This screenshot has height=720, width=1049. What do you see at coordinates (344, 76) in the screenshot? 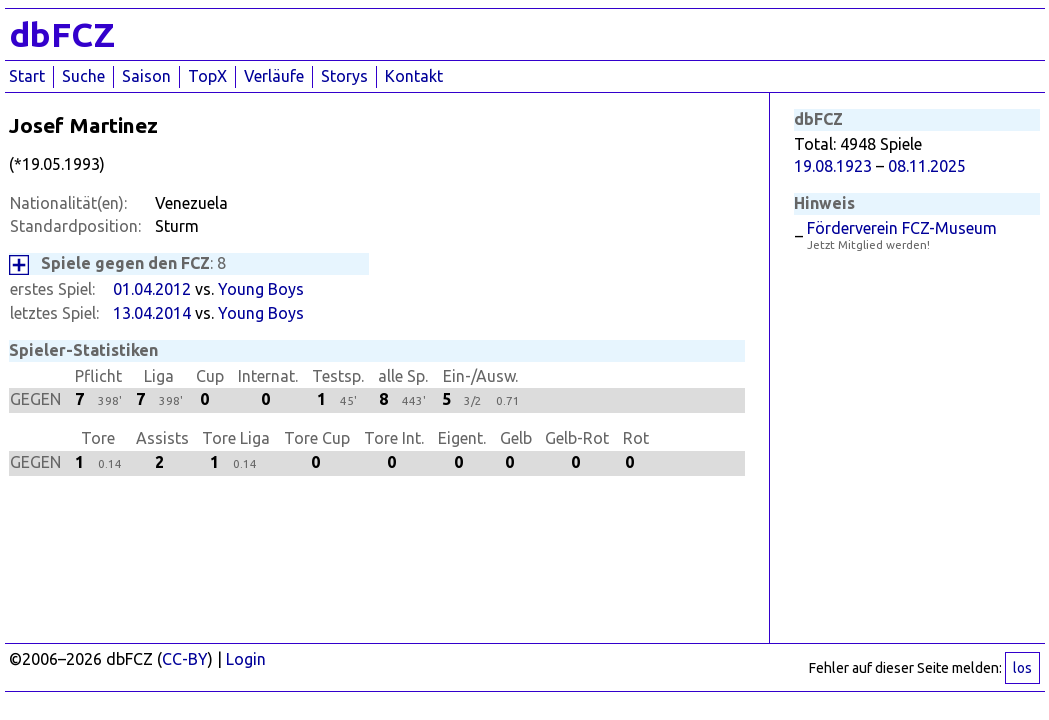
I see `Storys` at bounding box center [344, 76].